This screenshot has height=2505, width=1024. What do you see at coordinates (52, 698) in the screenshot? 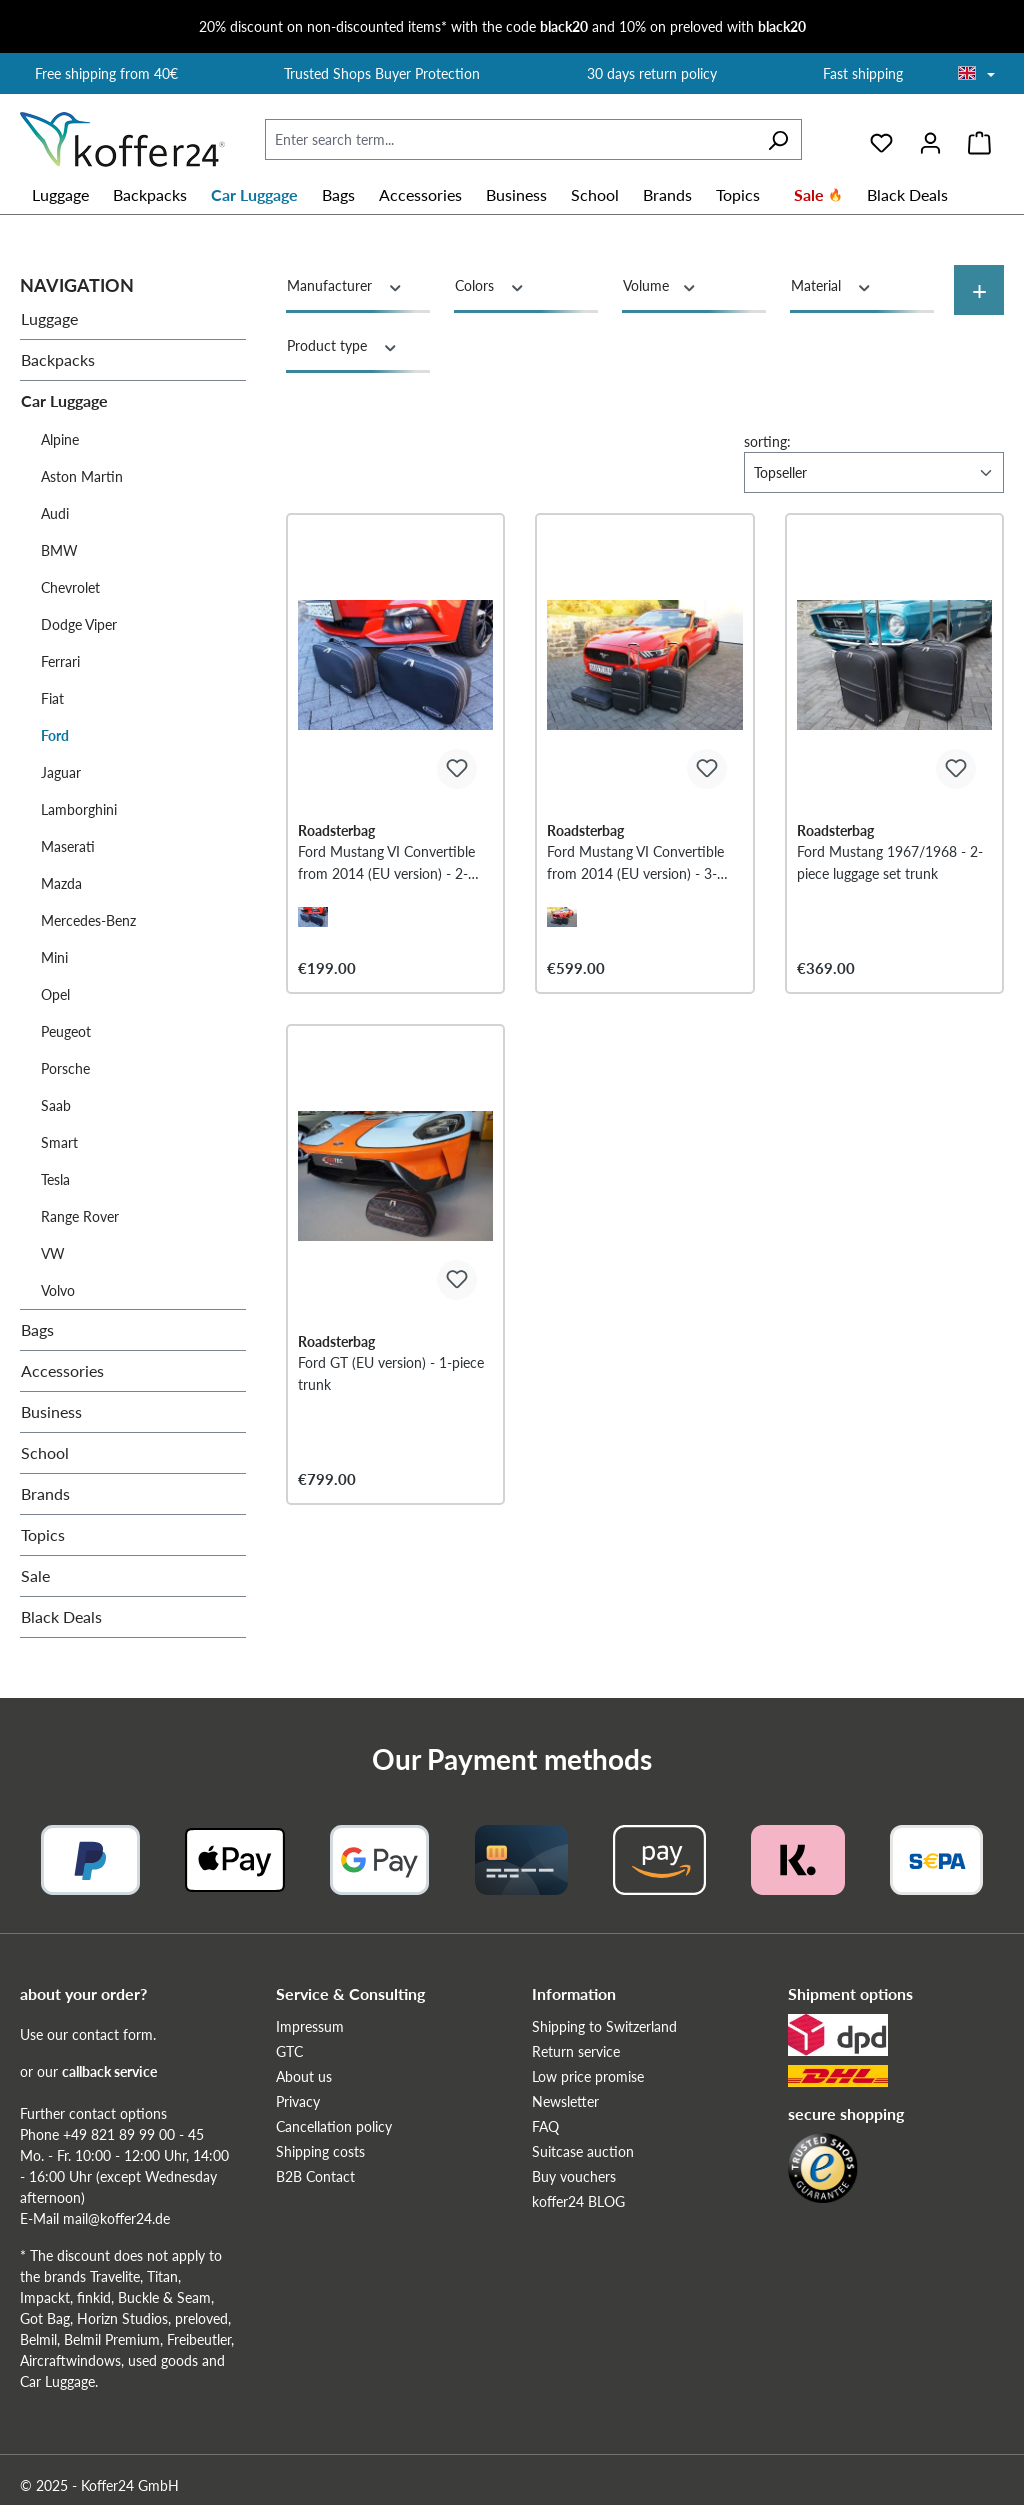
I see `Fiat` at bounding box center [52, 698].